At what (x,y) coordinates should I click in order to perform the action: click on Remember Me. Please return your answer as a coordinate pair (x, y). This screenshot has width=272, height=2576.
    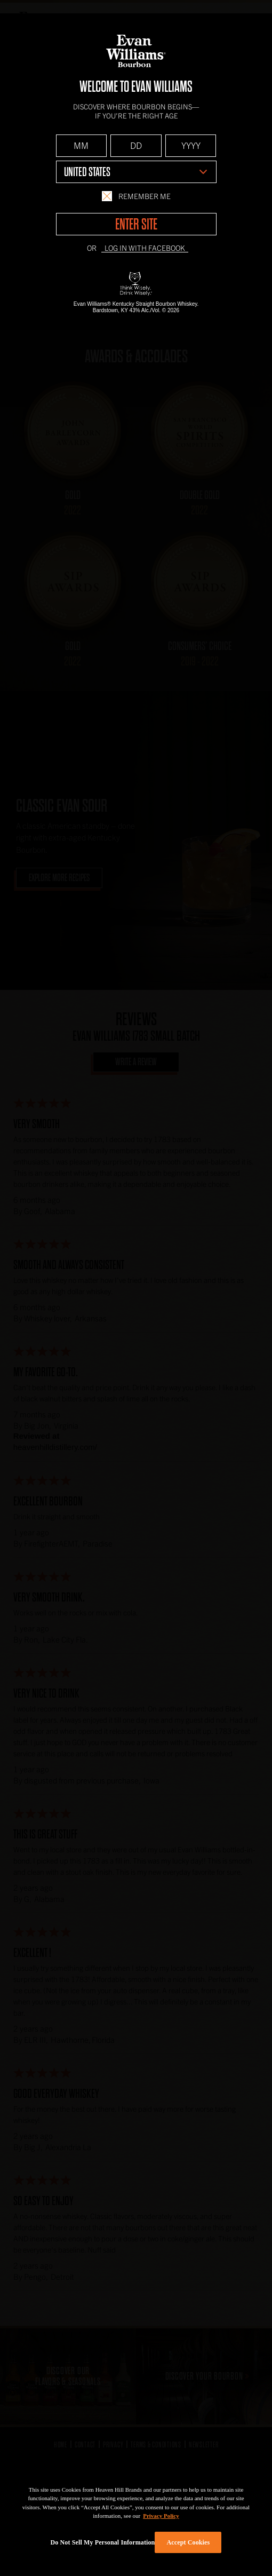
    Looking at the image, I should click on (136, 196).